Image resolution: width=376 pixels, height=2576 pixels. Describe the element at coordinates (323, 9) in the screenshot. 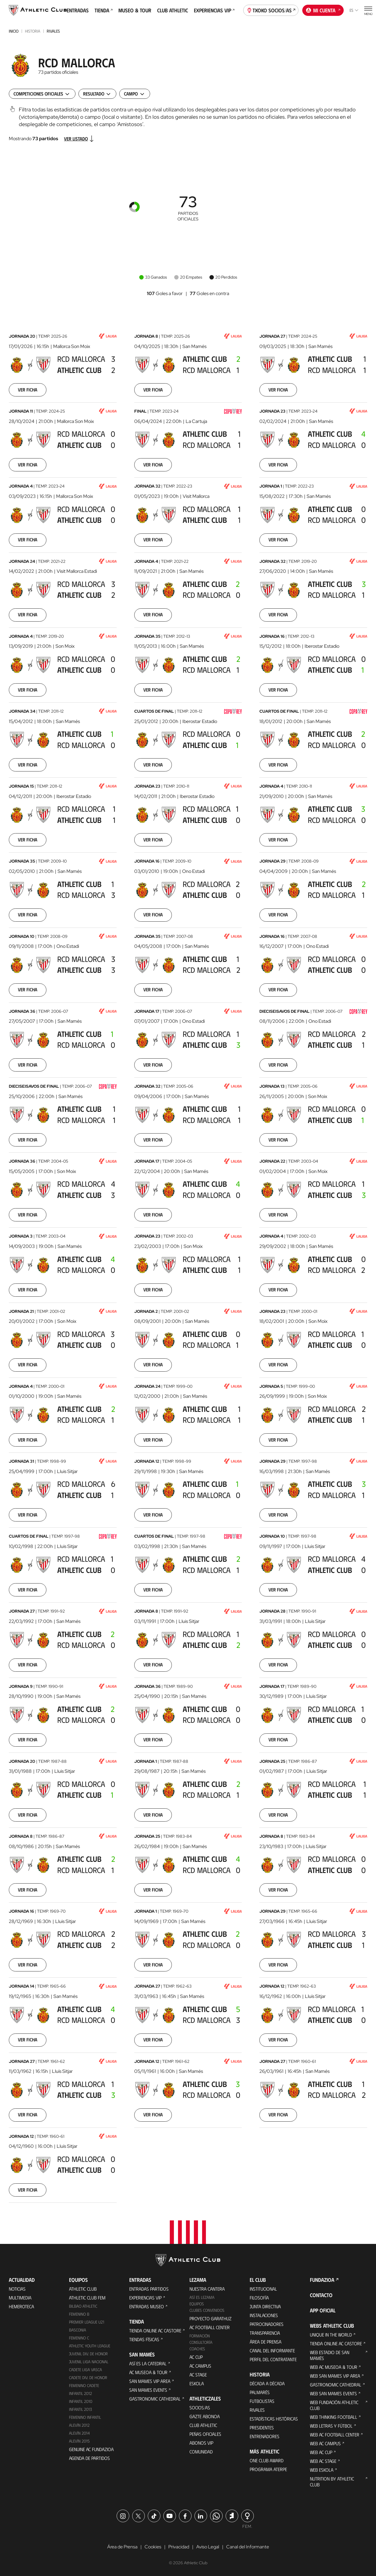

I see `Mi cuenta` at that location.